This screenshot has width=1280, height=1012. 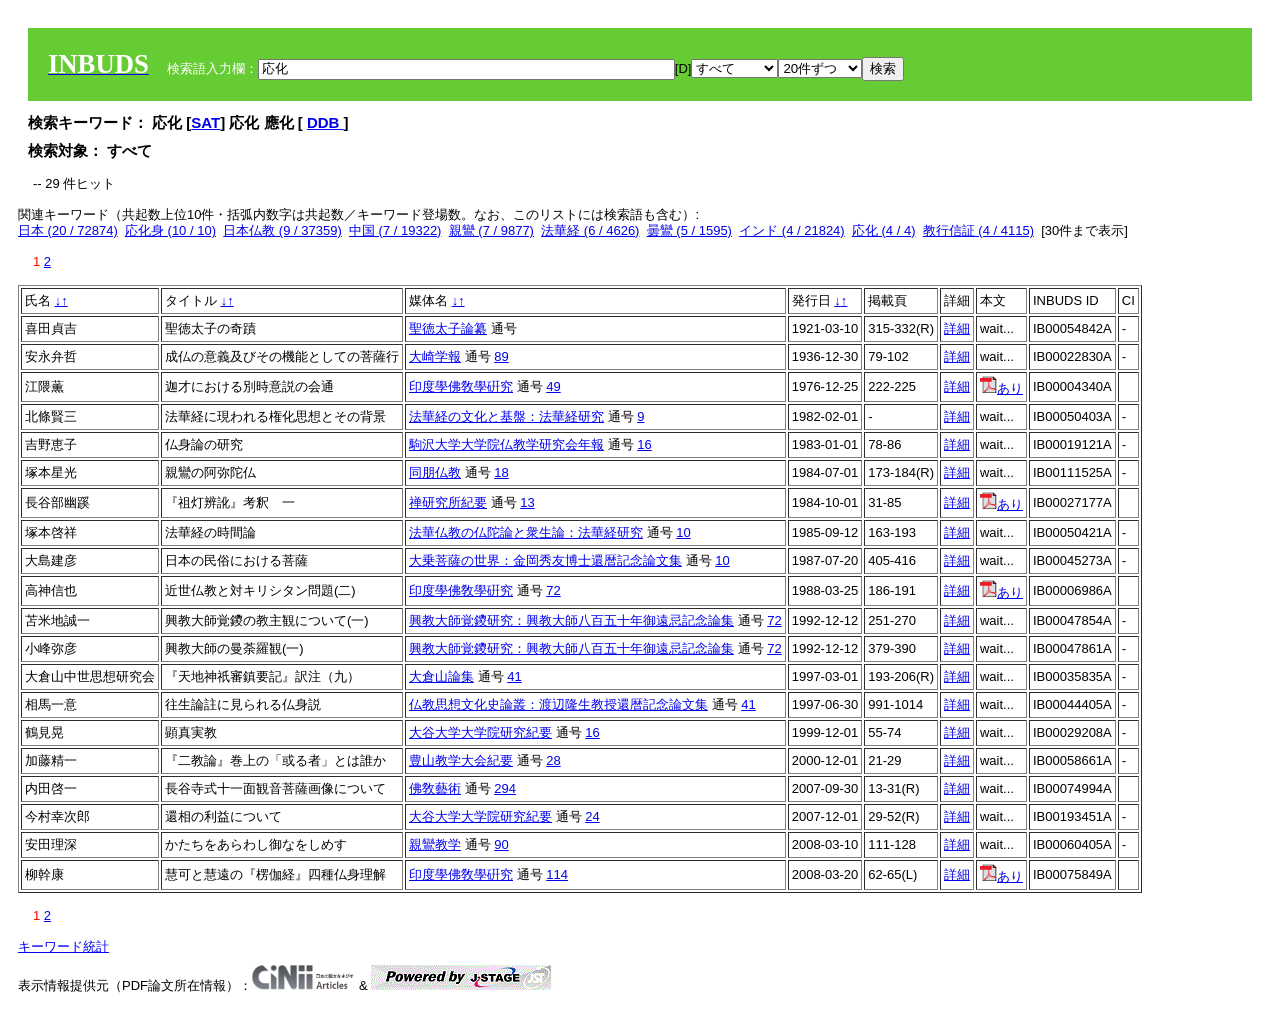 What do you see at coordinates (683, 532) in the screenshot?
I see `10` at bounding box center [683, 532].